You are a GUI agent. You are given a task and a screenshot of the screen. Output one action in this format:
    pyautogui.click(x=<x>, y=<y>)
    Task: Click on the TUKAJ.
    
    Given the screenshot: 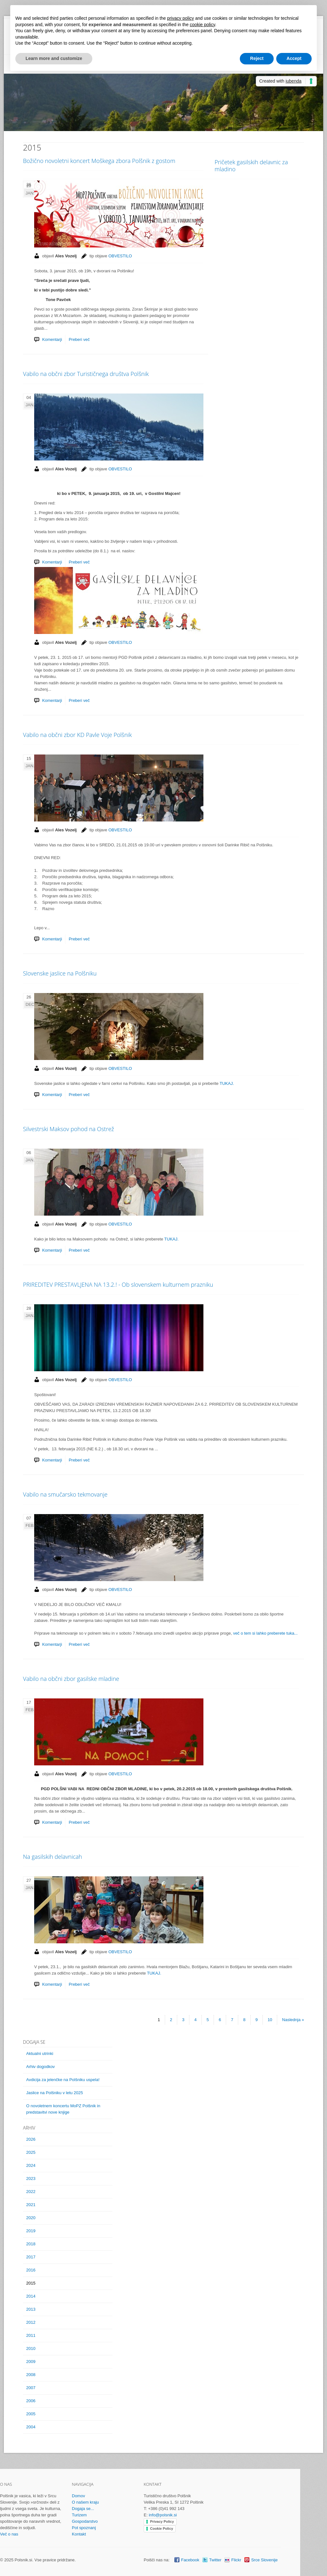 What is the action you would take?
    pyautogui.click(x=226, y=1083)
    